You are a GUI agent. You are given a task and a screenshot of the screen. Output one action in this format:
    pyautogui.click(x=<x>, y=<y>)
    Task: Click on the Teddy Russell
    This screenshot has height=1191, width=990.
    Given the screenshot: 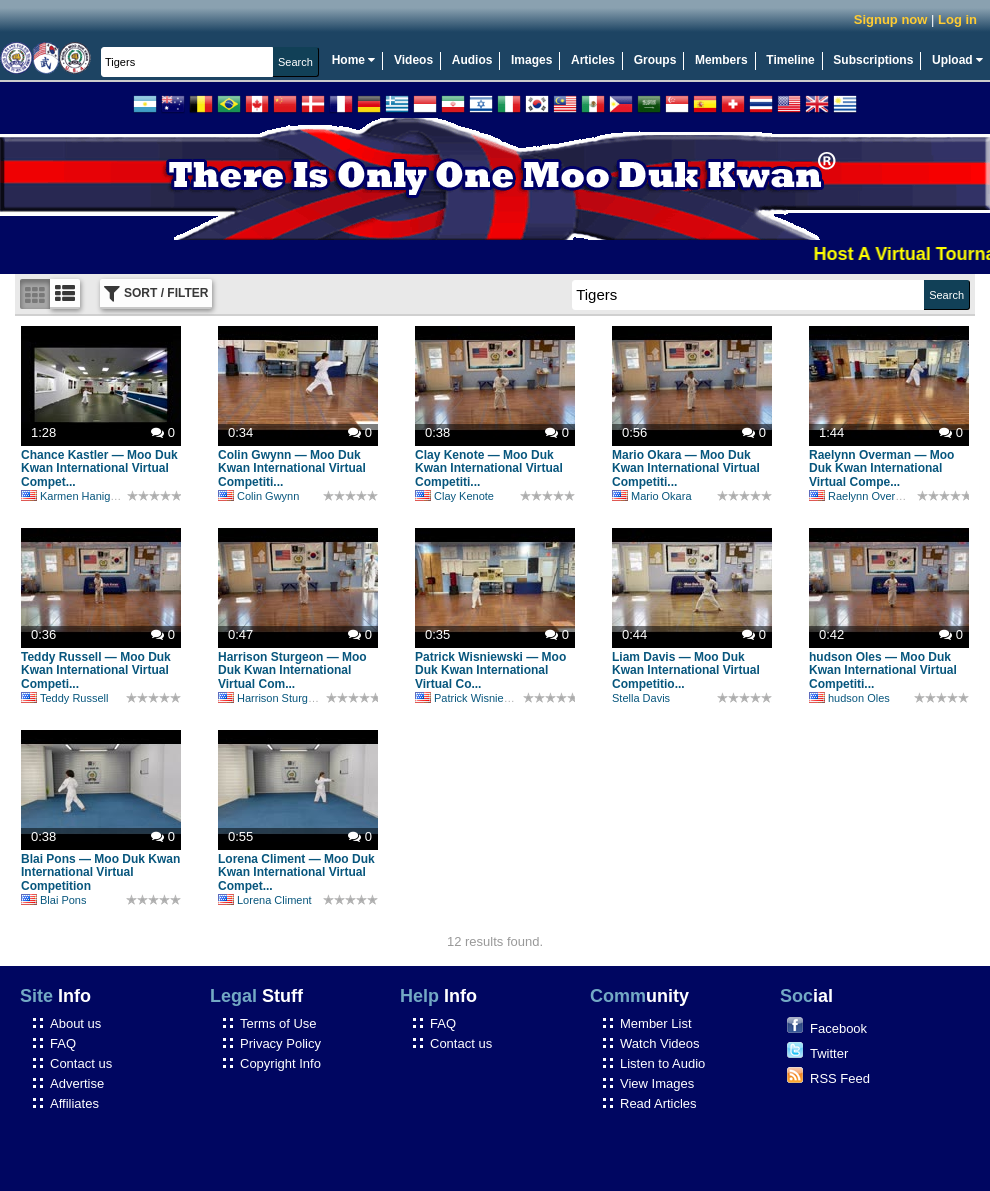 What is the action you would take?
    pyautogui.click(x=64, y=698)
    